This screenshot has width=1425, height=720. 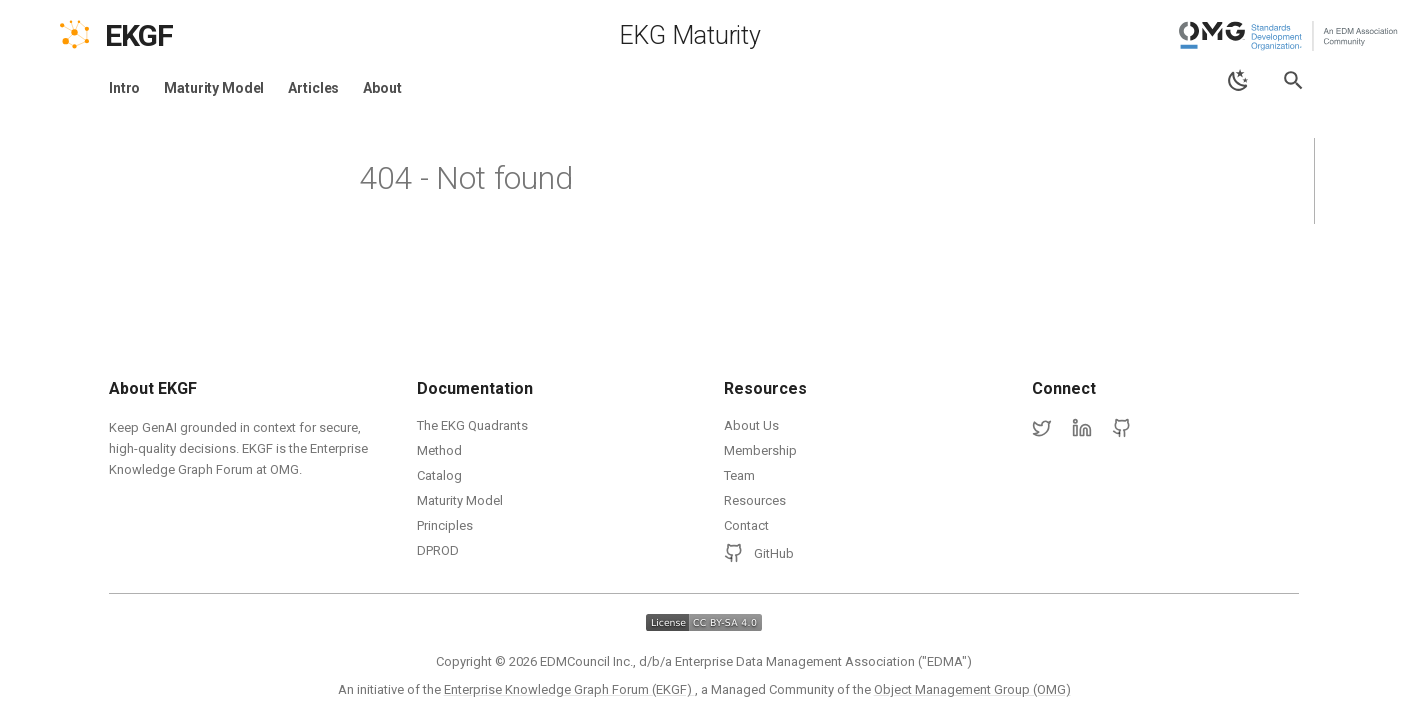 I want to click on About Us, so click(x=751, y=425).